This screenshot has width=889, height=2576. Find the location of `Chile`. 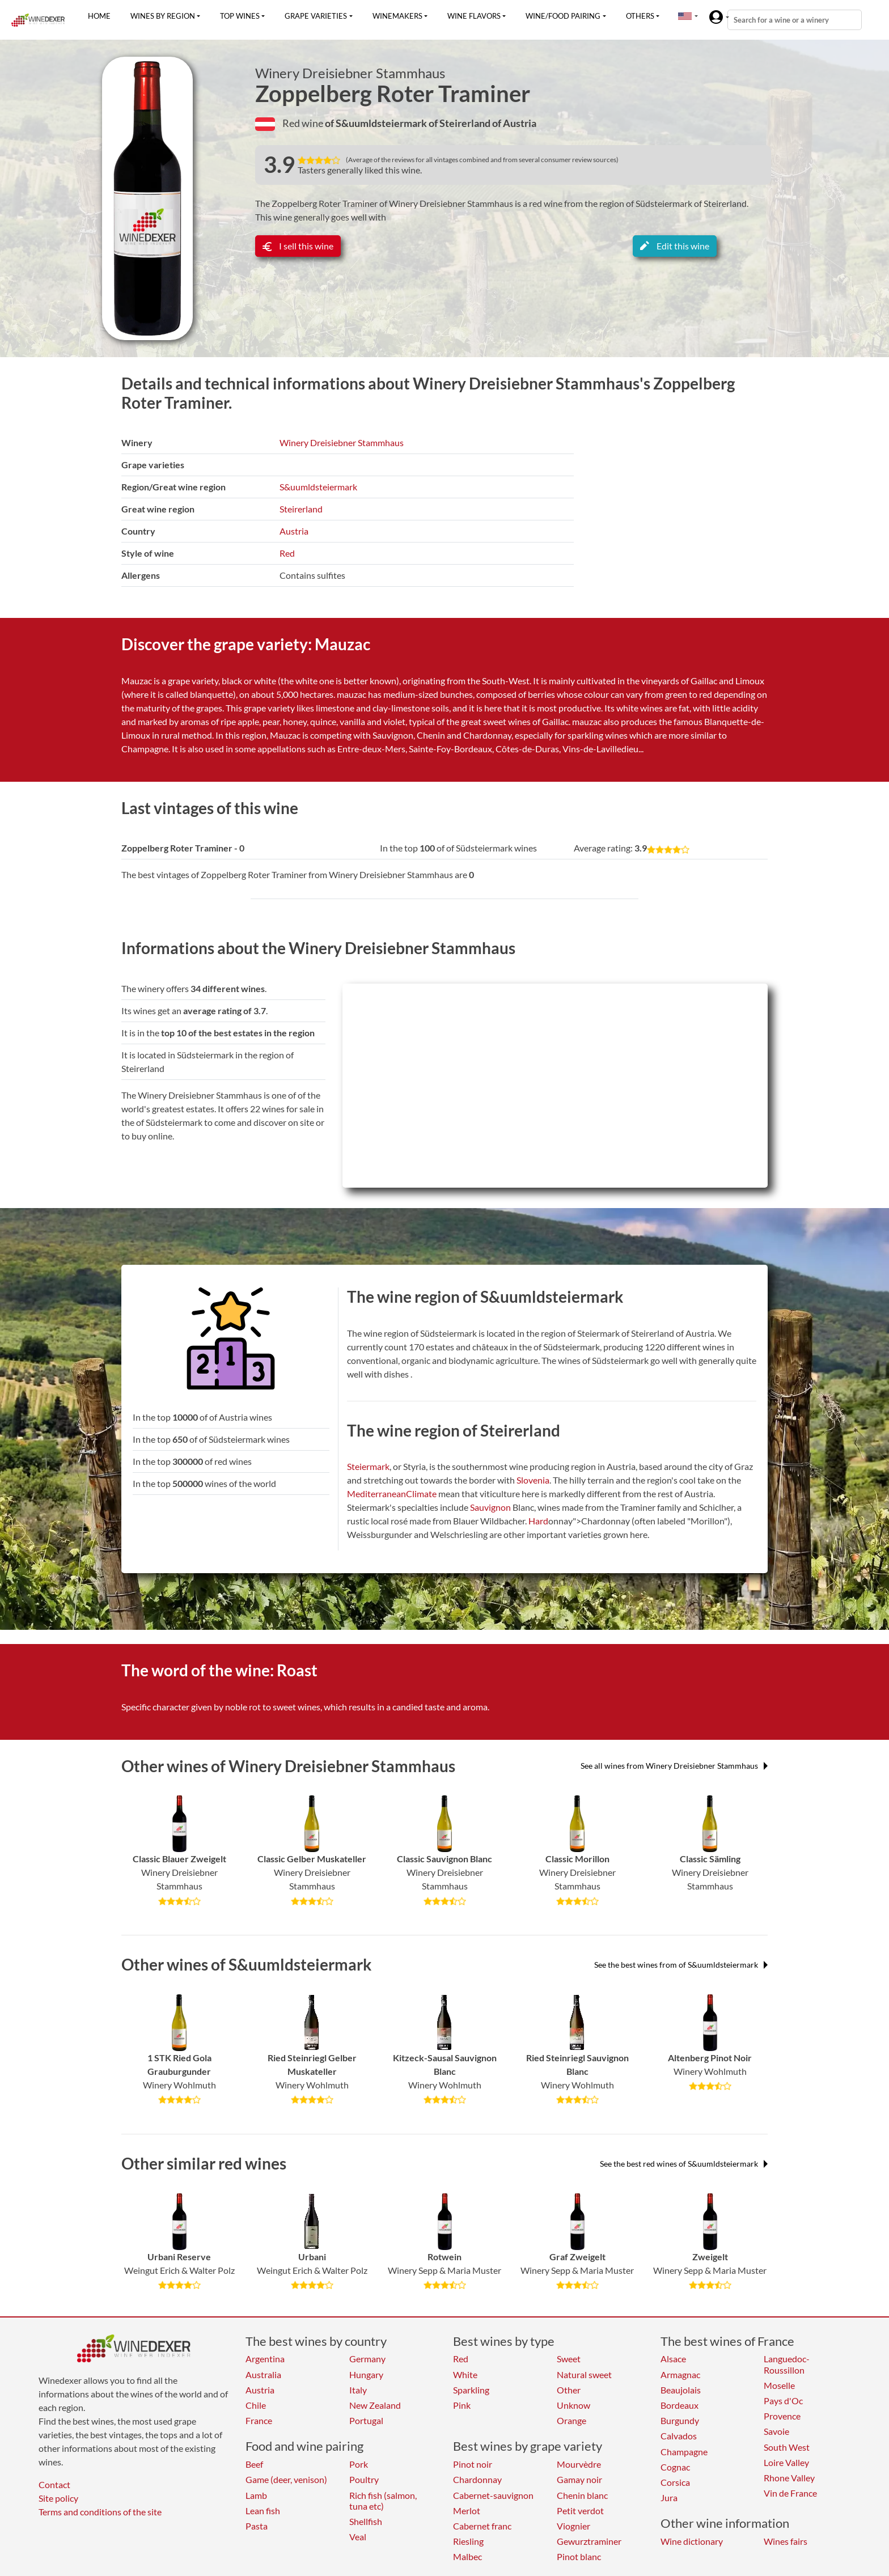

Chile is located at coordinates (255, 2405).